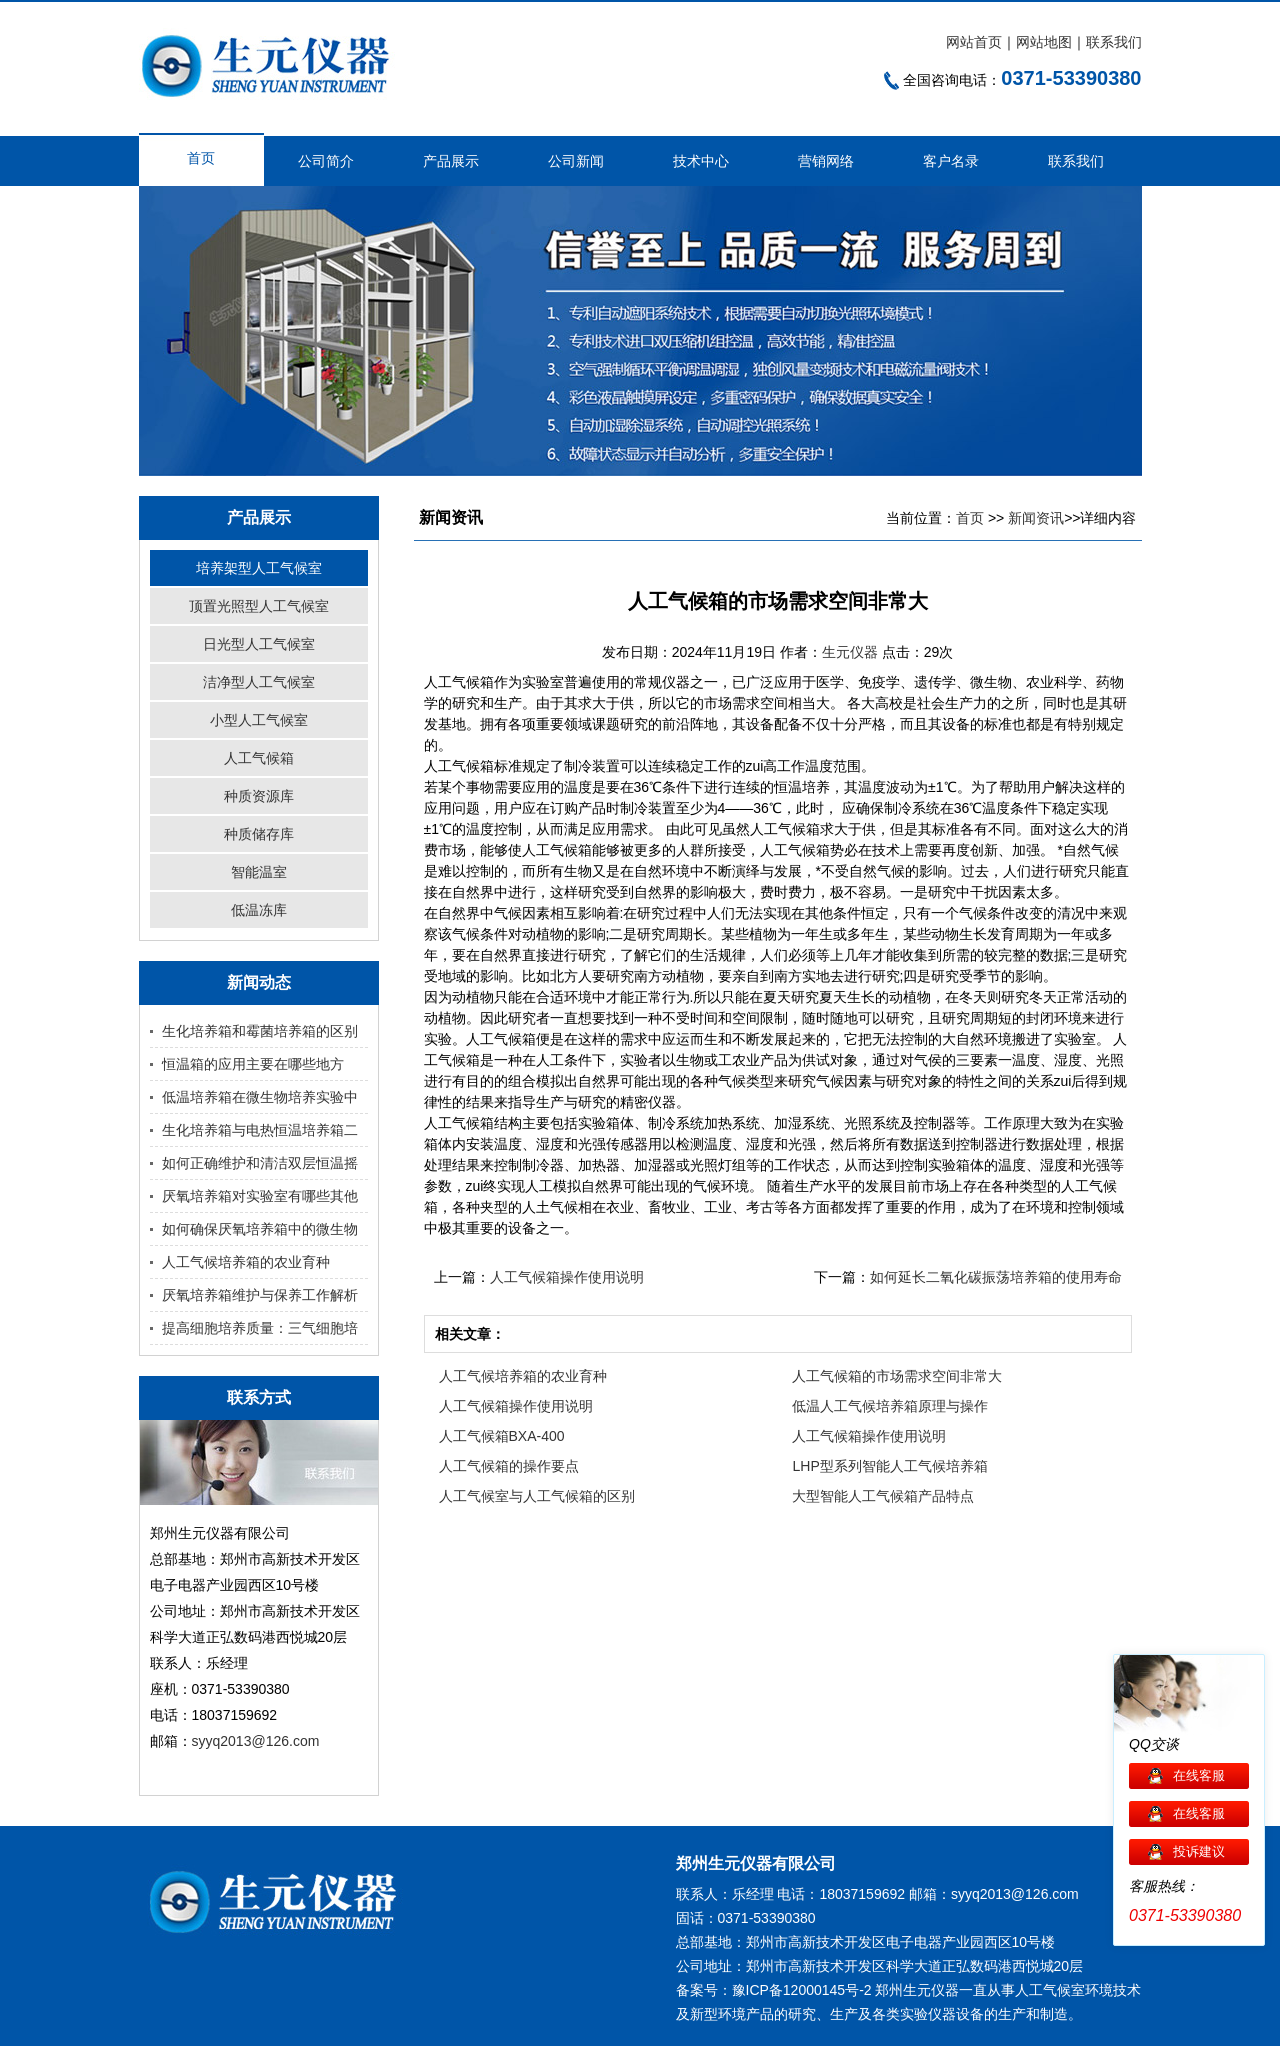 This screenshot has height=2046, width=1280. Describe the element at coordinates (537, 1496) in the screenshot. I see `人工气候室与人工气候箱的区别` at that location.